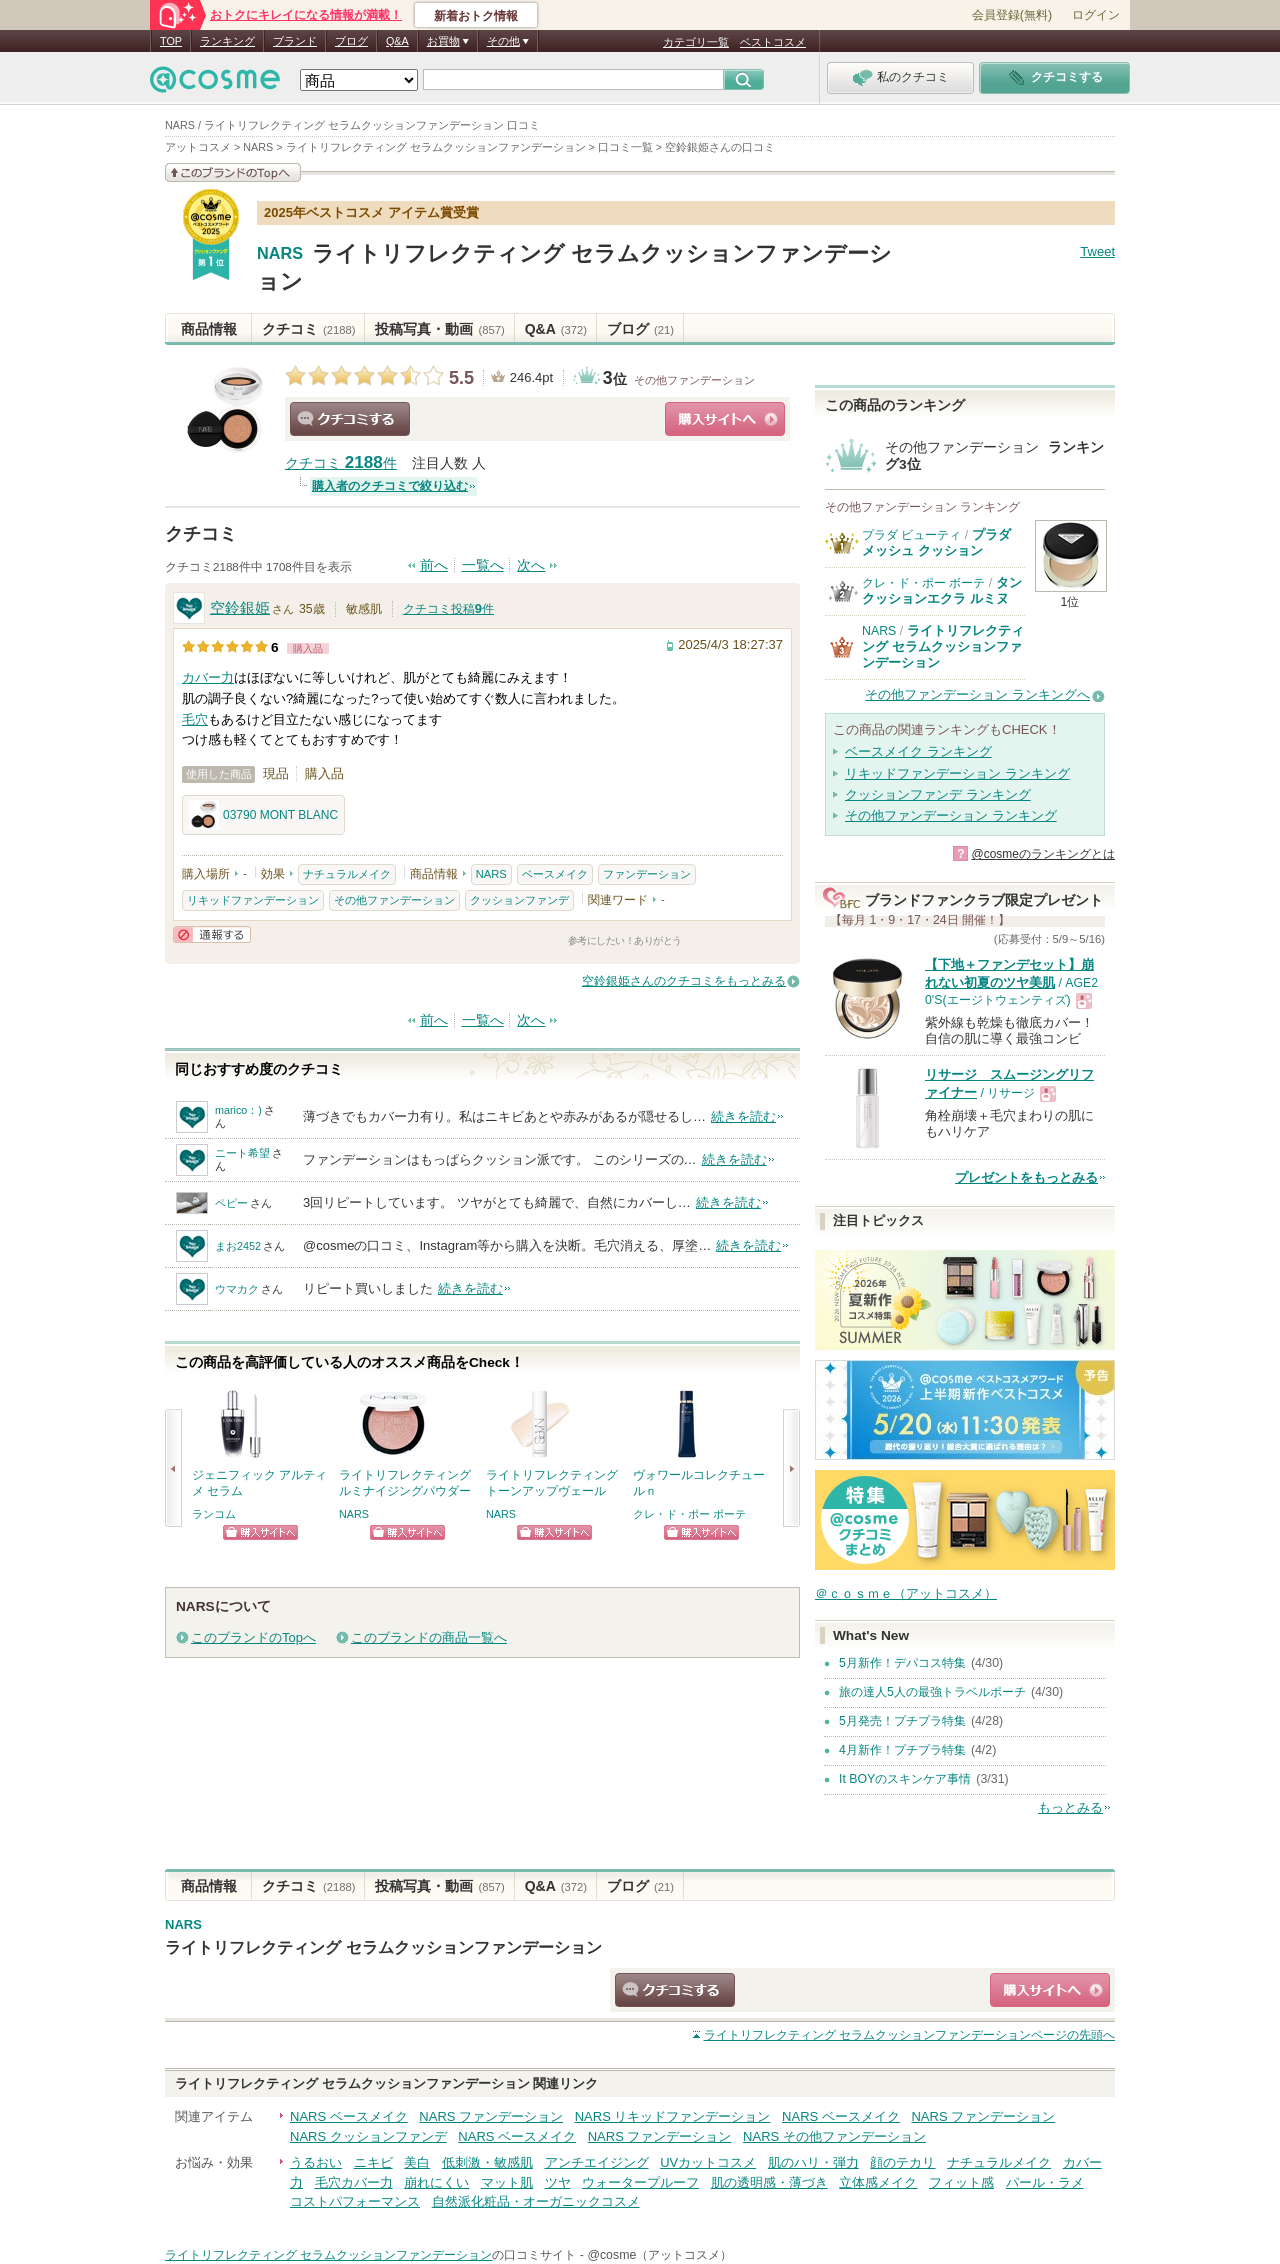 This screenshot has width=1280, height=2264. What do you see at coordinates (725, 419) in the screenshot?
I see `ショッピングサイトへ` at bounding box center [725, 419].